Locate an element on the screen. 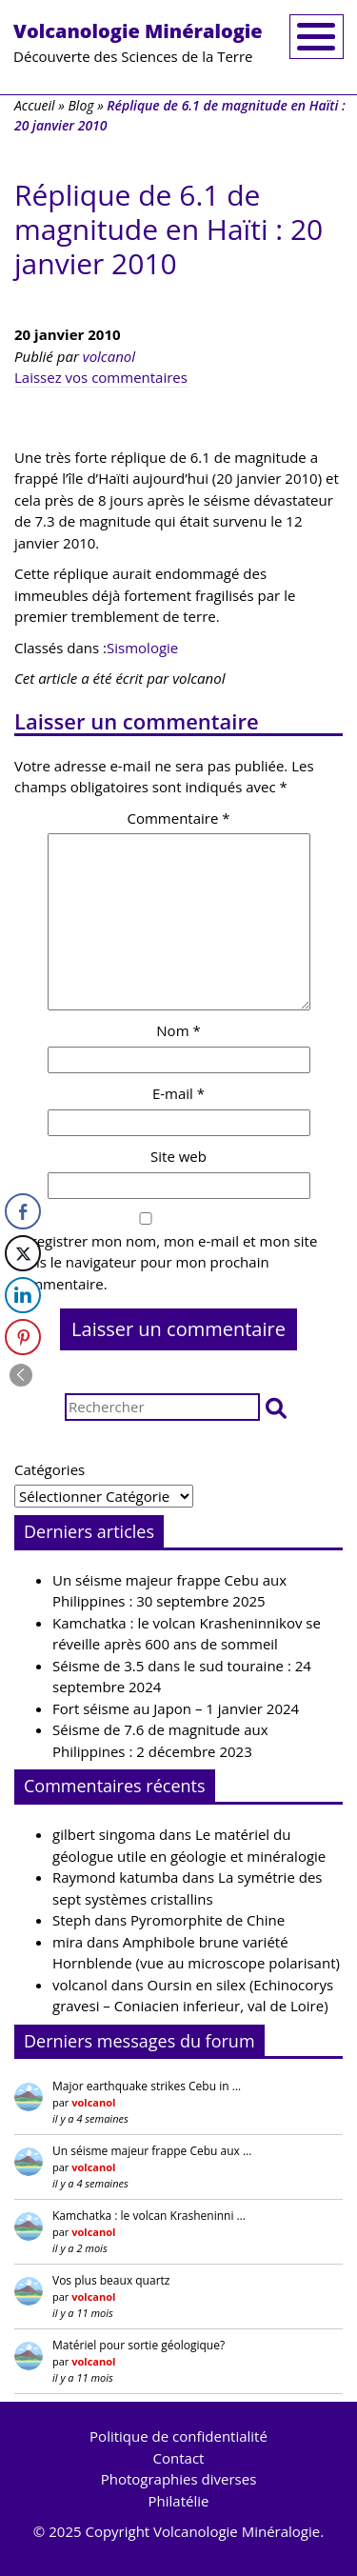 The height and width of the screenshot is (2576, 357). [Toggle navigation] is located at coordinates (316, 36).